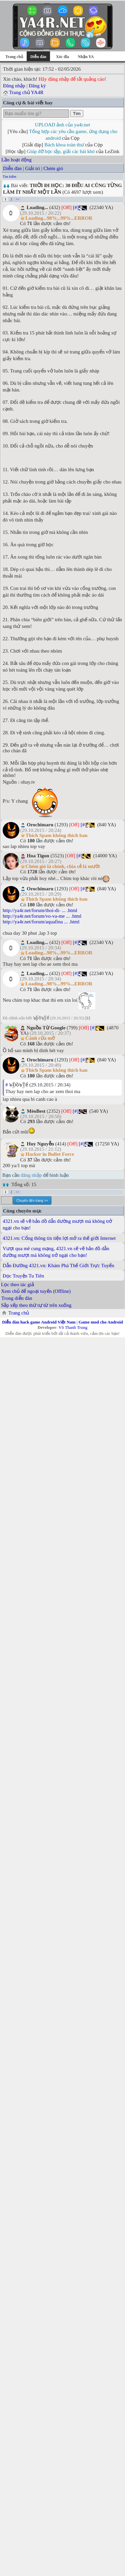 The height and width of the screenshot is (2576, 125). What do you see at coordinates (41, 921) in the screenshot?
I see `http://ya4r.net/forum/aquafina ... .html` at bounding box center [41, 921].